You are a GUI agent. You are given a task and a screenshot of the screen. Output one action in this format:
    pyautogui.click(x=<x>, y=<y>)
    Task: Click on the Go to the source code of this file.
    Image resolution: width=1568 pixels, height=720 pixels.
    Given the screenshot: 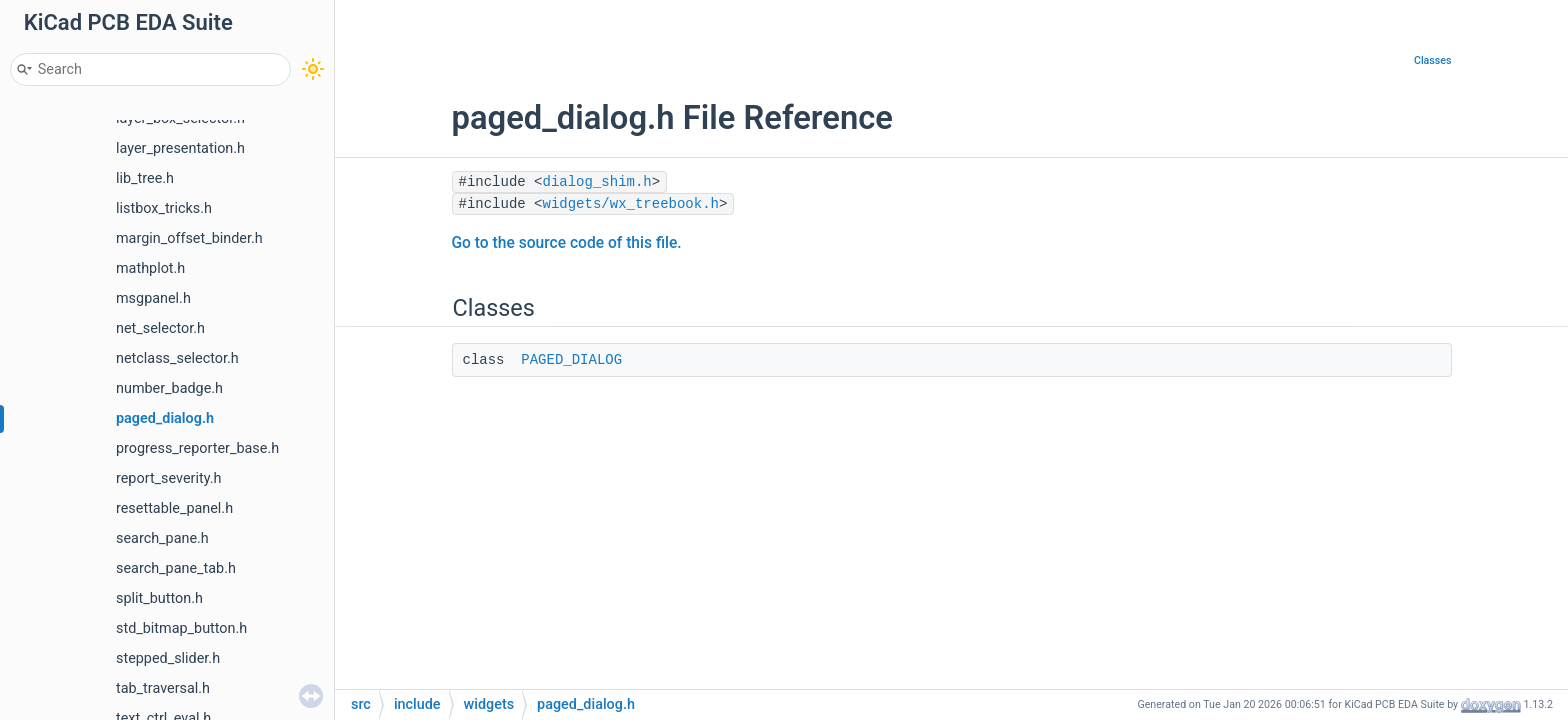 What is the action you would take?
    pyautogui.click(x=567, y=243)
    